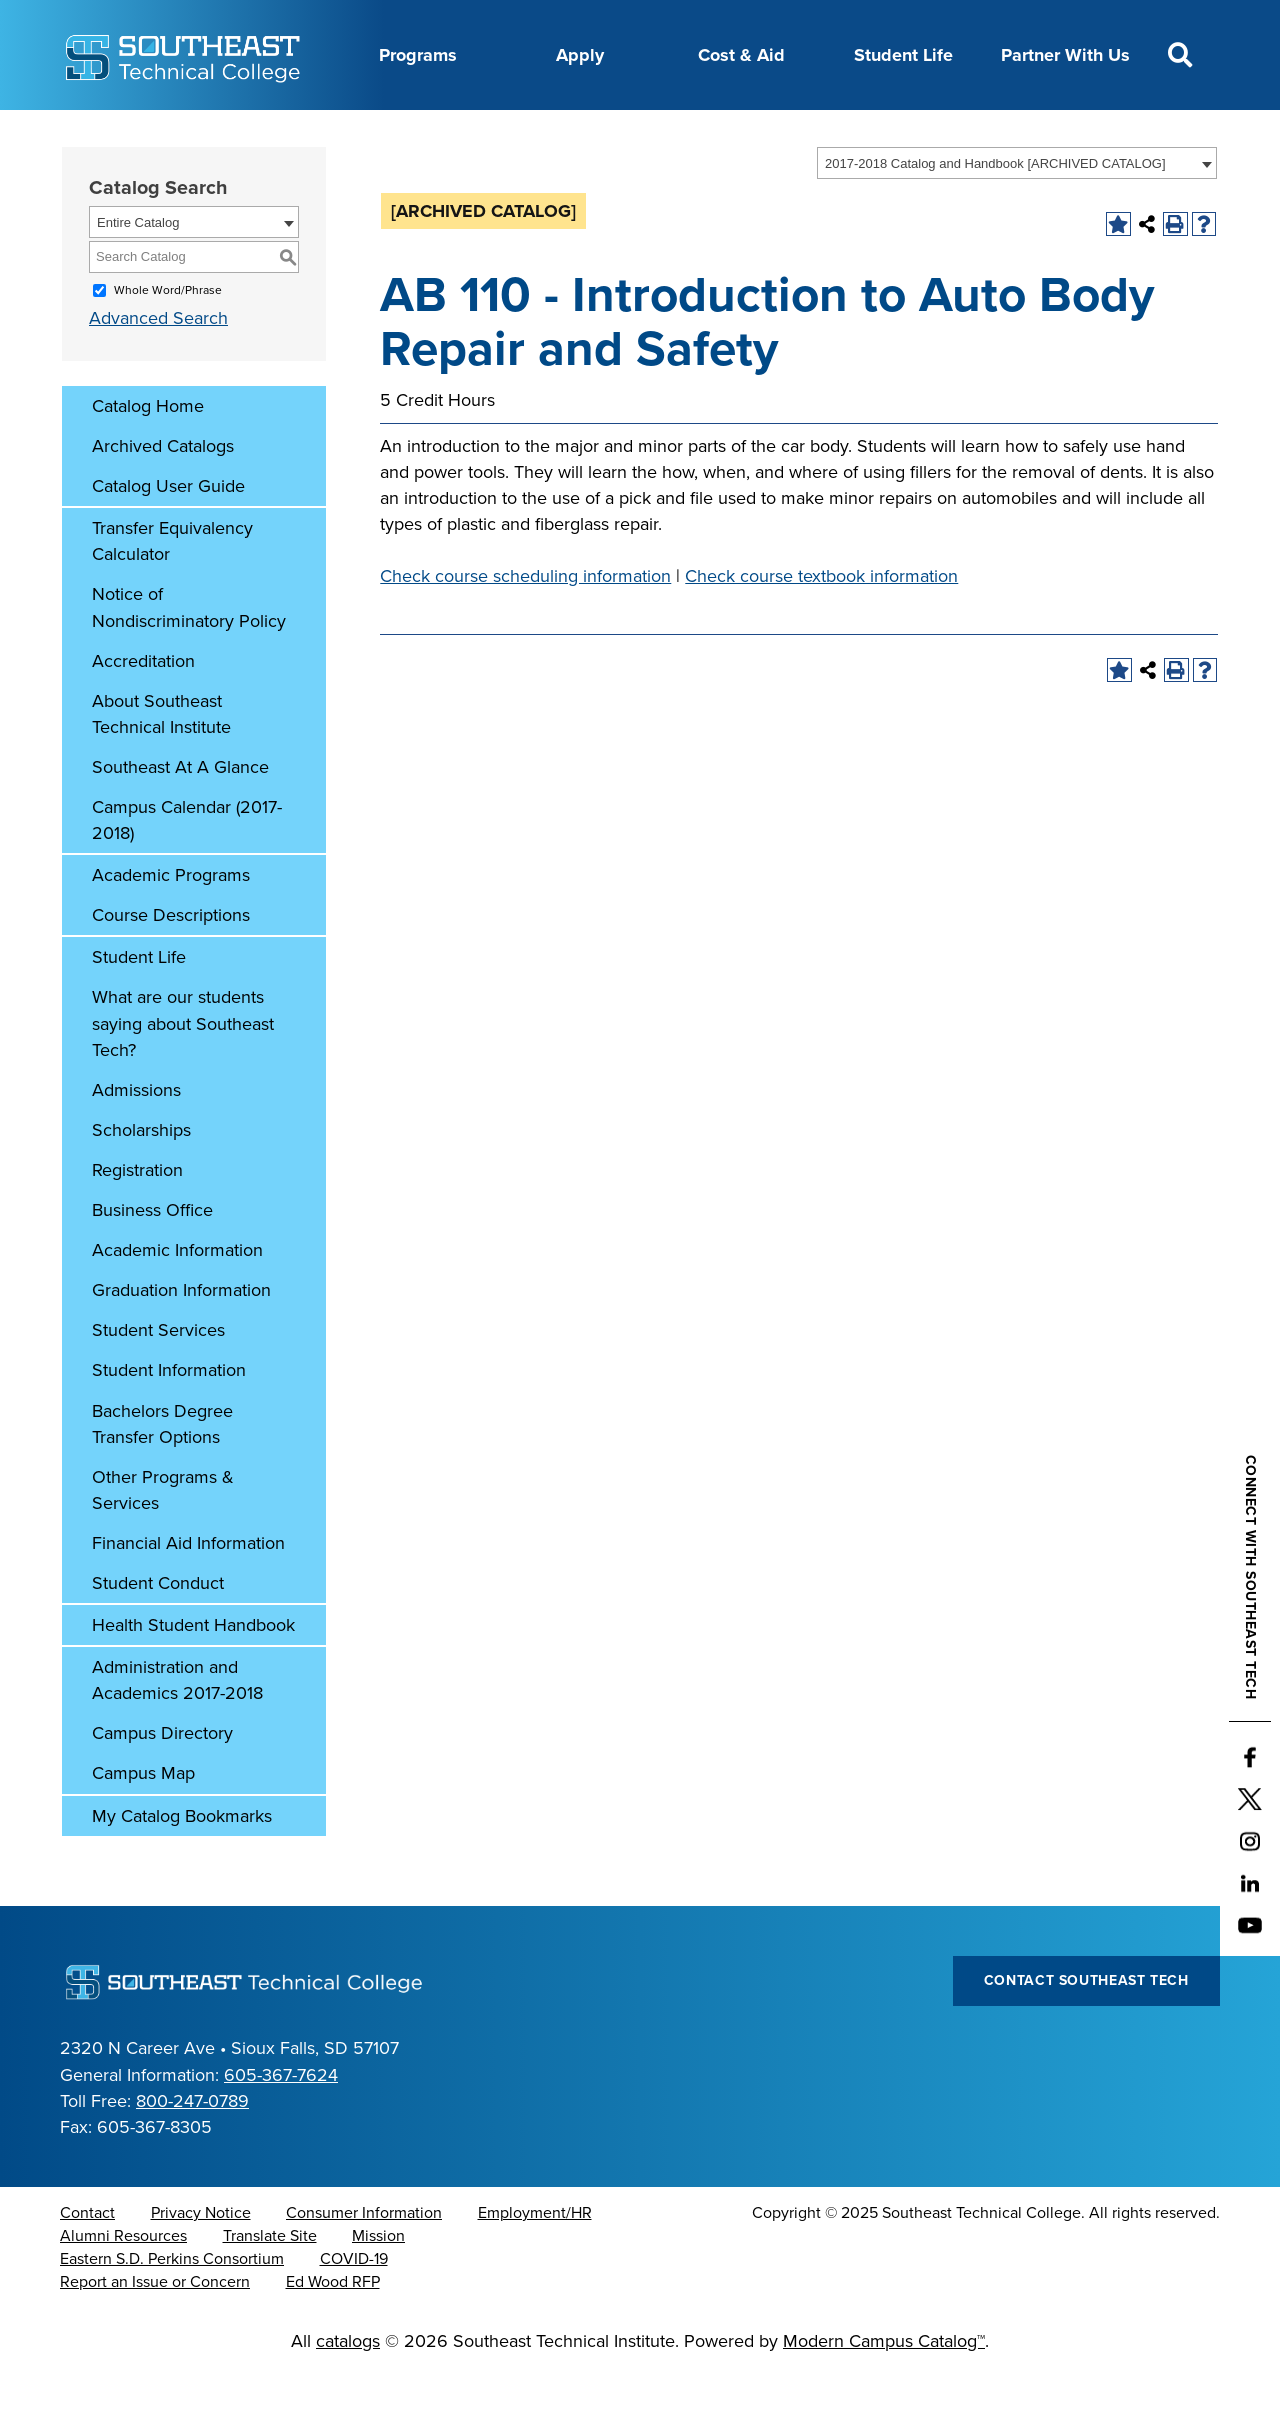 This screenshot has height=2422, width=1280. I want to click on Course Descriptions, so click(171, 965).